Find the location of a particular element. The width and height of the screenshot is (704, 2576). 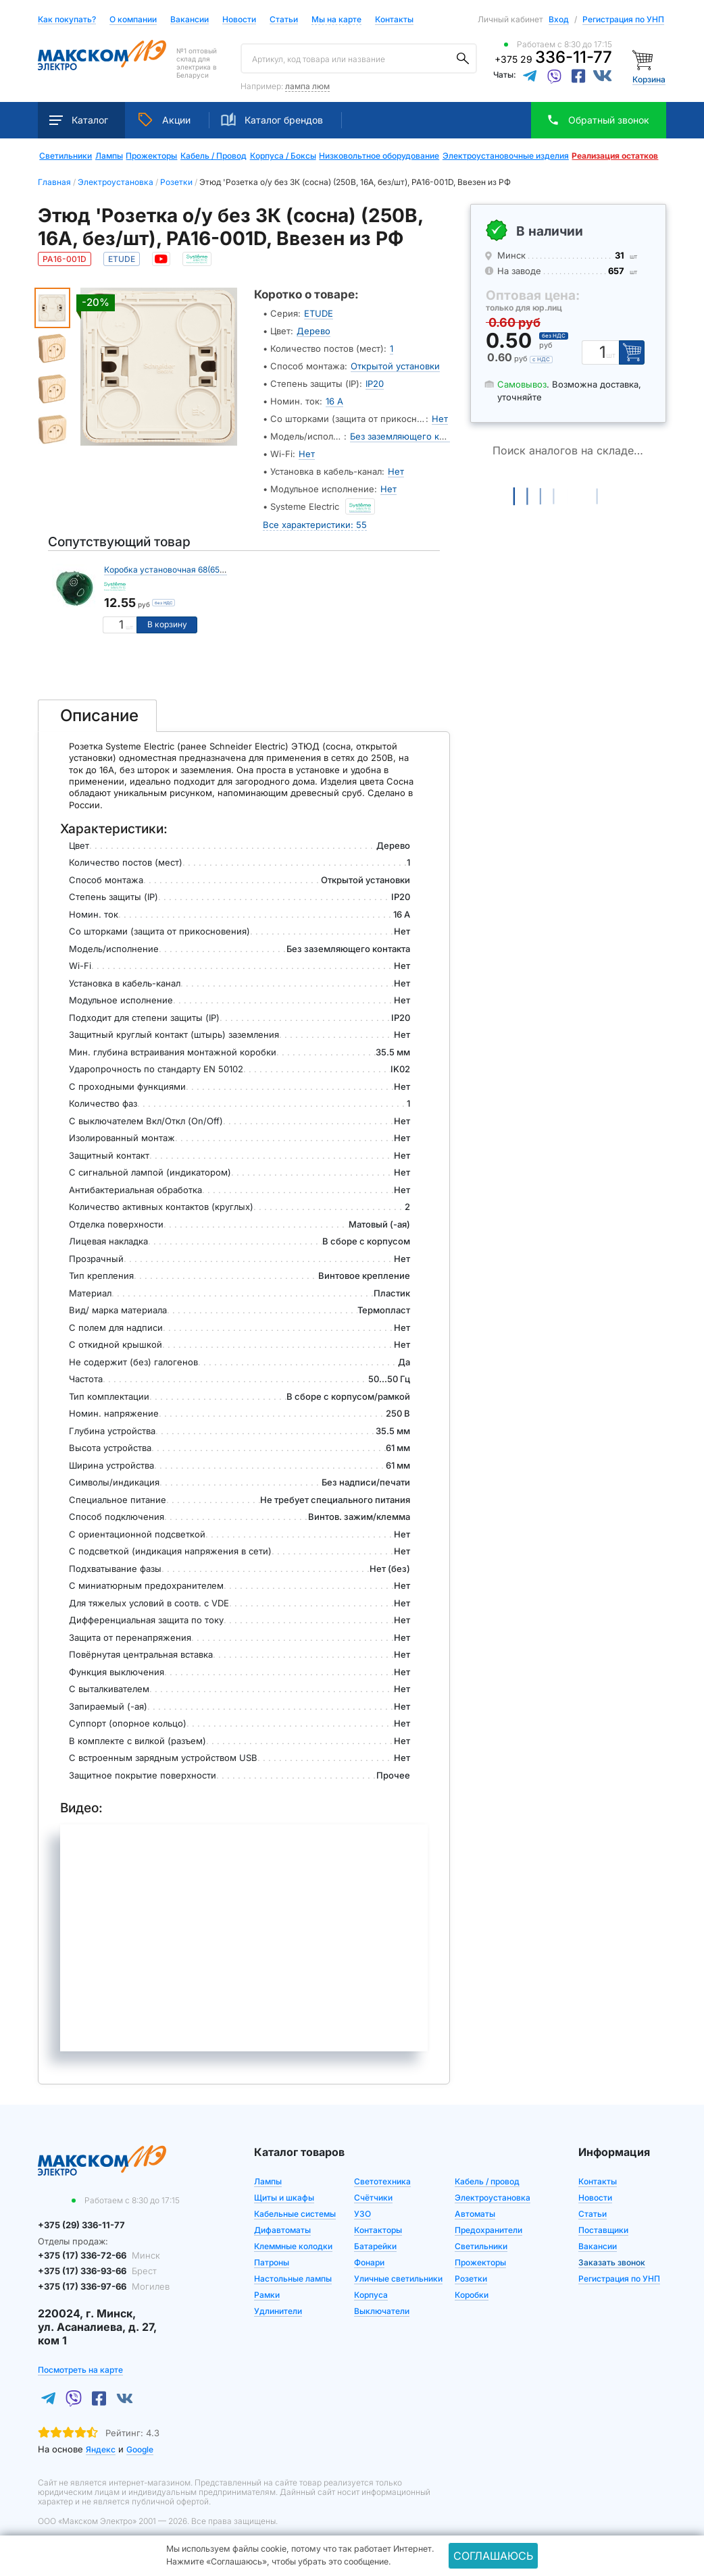

Клеммные колодки is located at coordinates (293, 2246).